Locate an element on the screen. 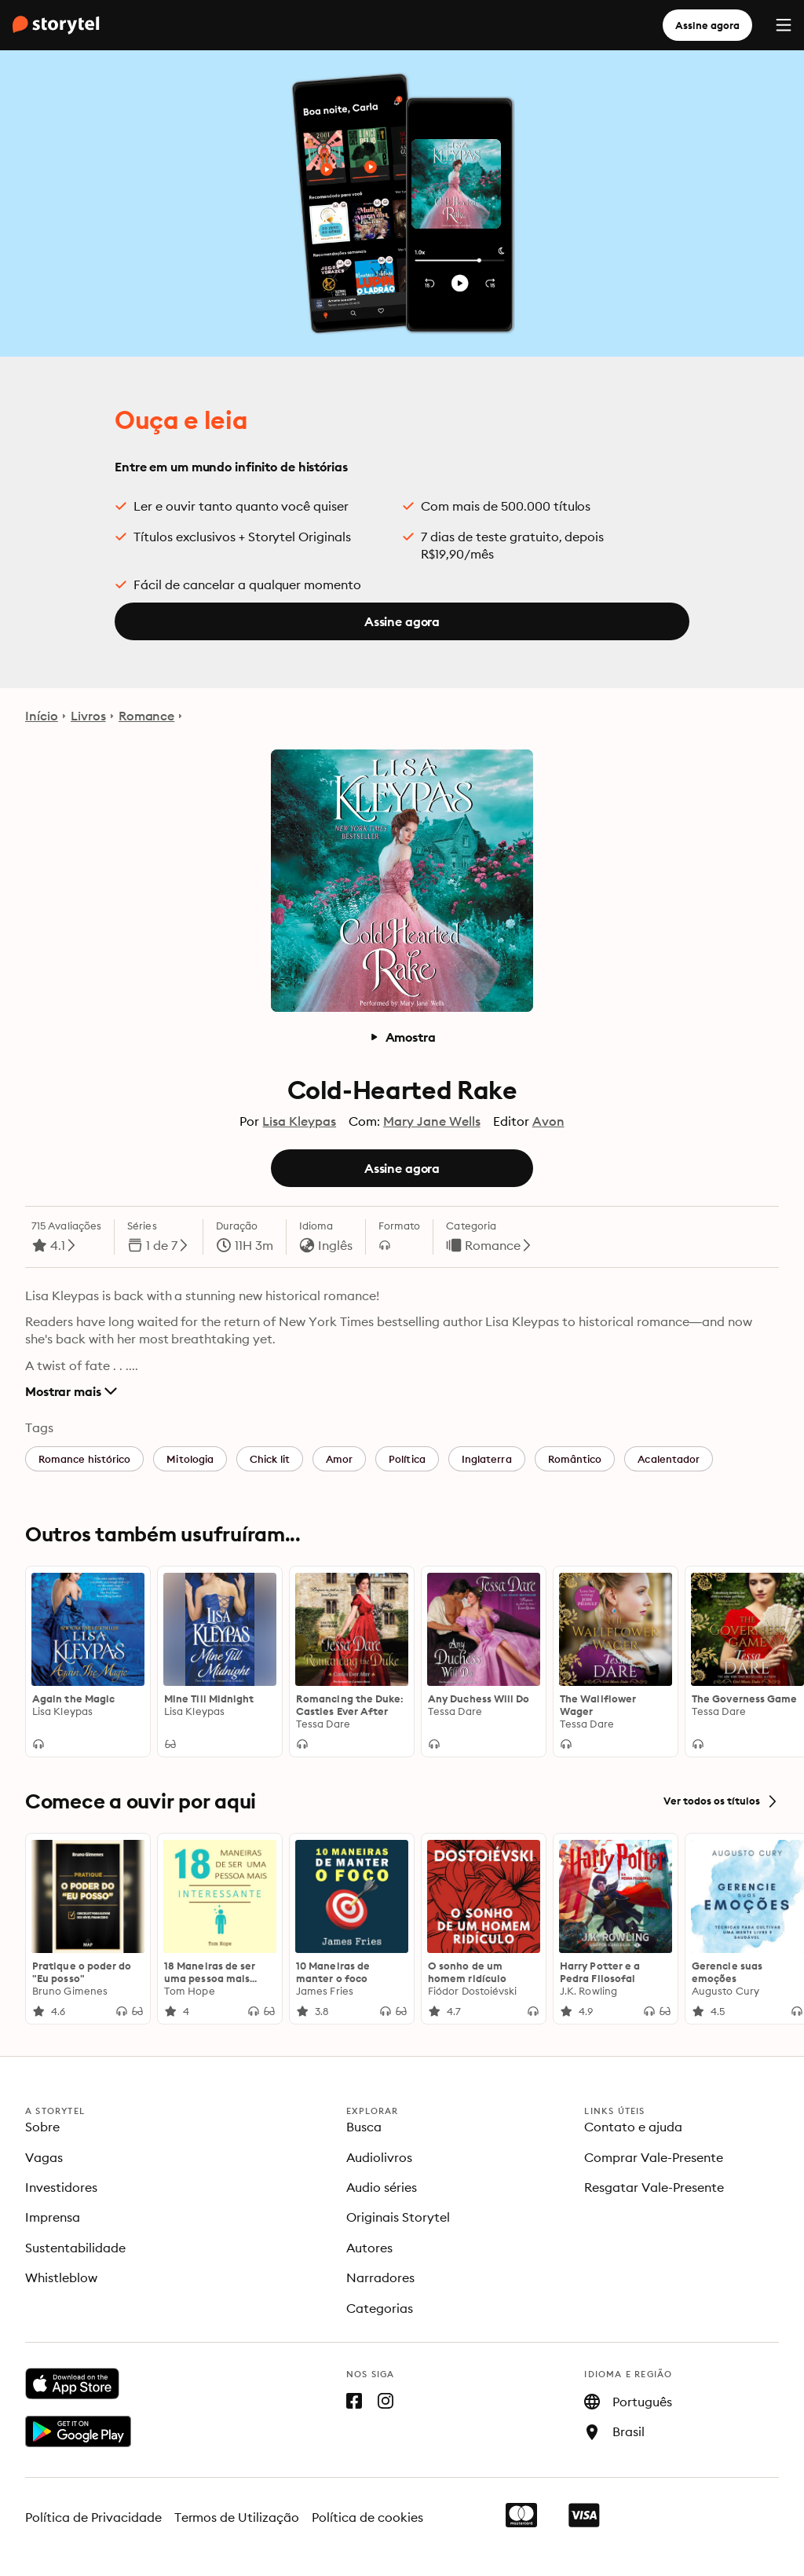 Image resolution: width=804 pixels, height=2576 pixels. Autores is located at coordinates (369, 2247).